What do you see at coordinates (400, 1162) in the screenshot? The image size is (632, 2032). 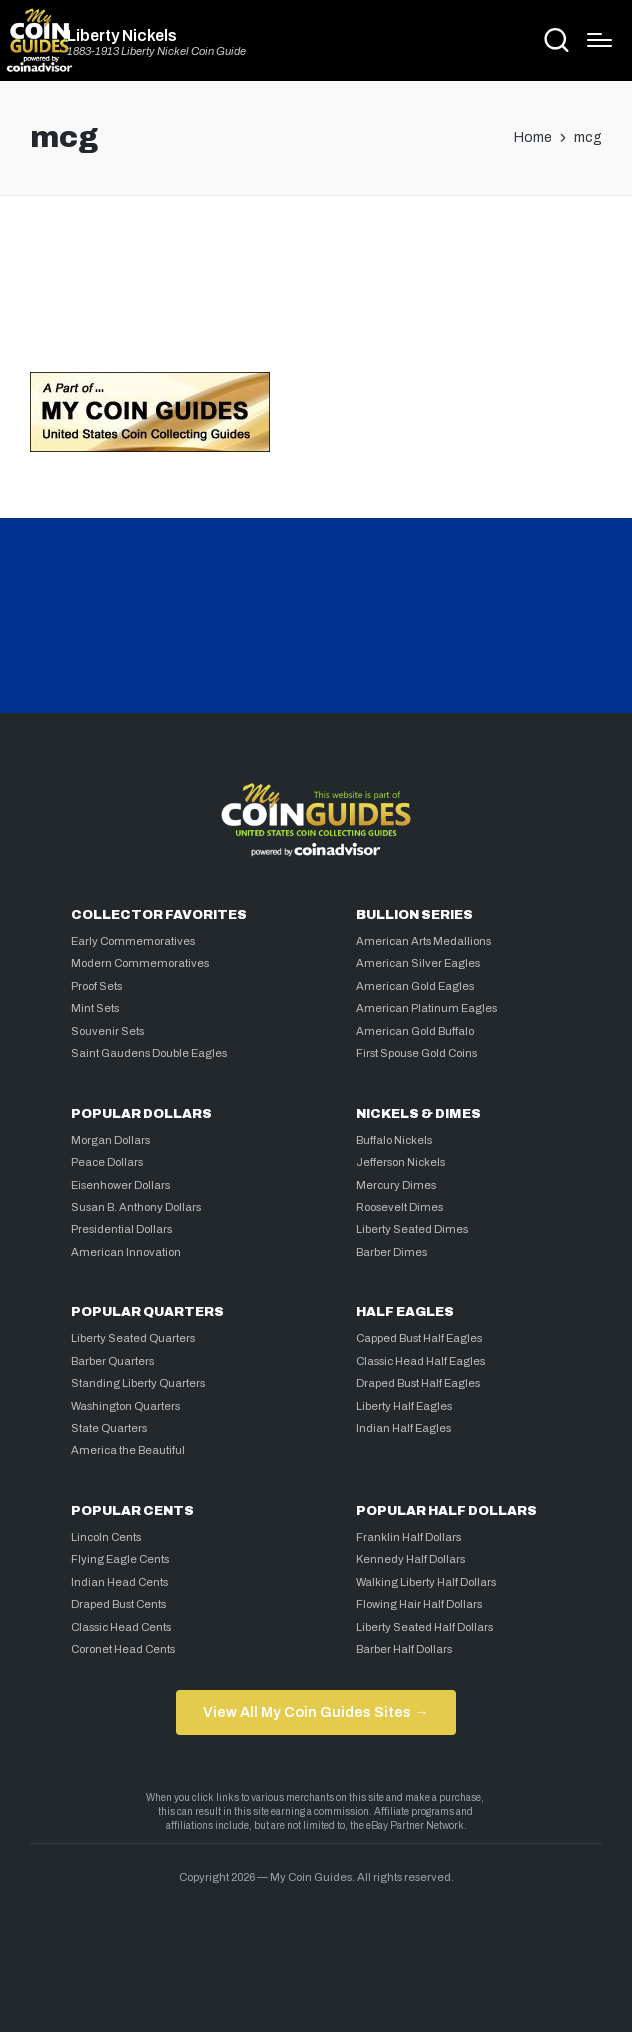 I see `Jefferson Nickels` at bounding box center [400, 1162].